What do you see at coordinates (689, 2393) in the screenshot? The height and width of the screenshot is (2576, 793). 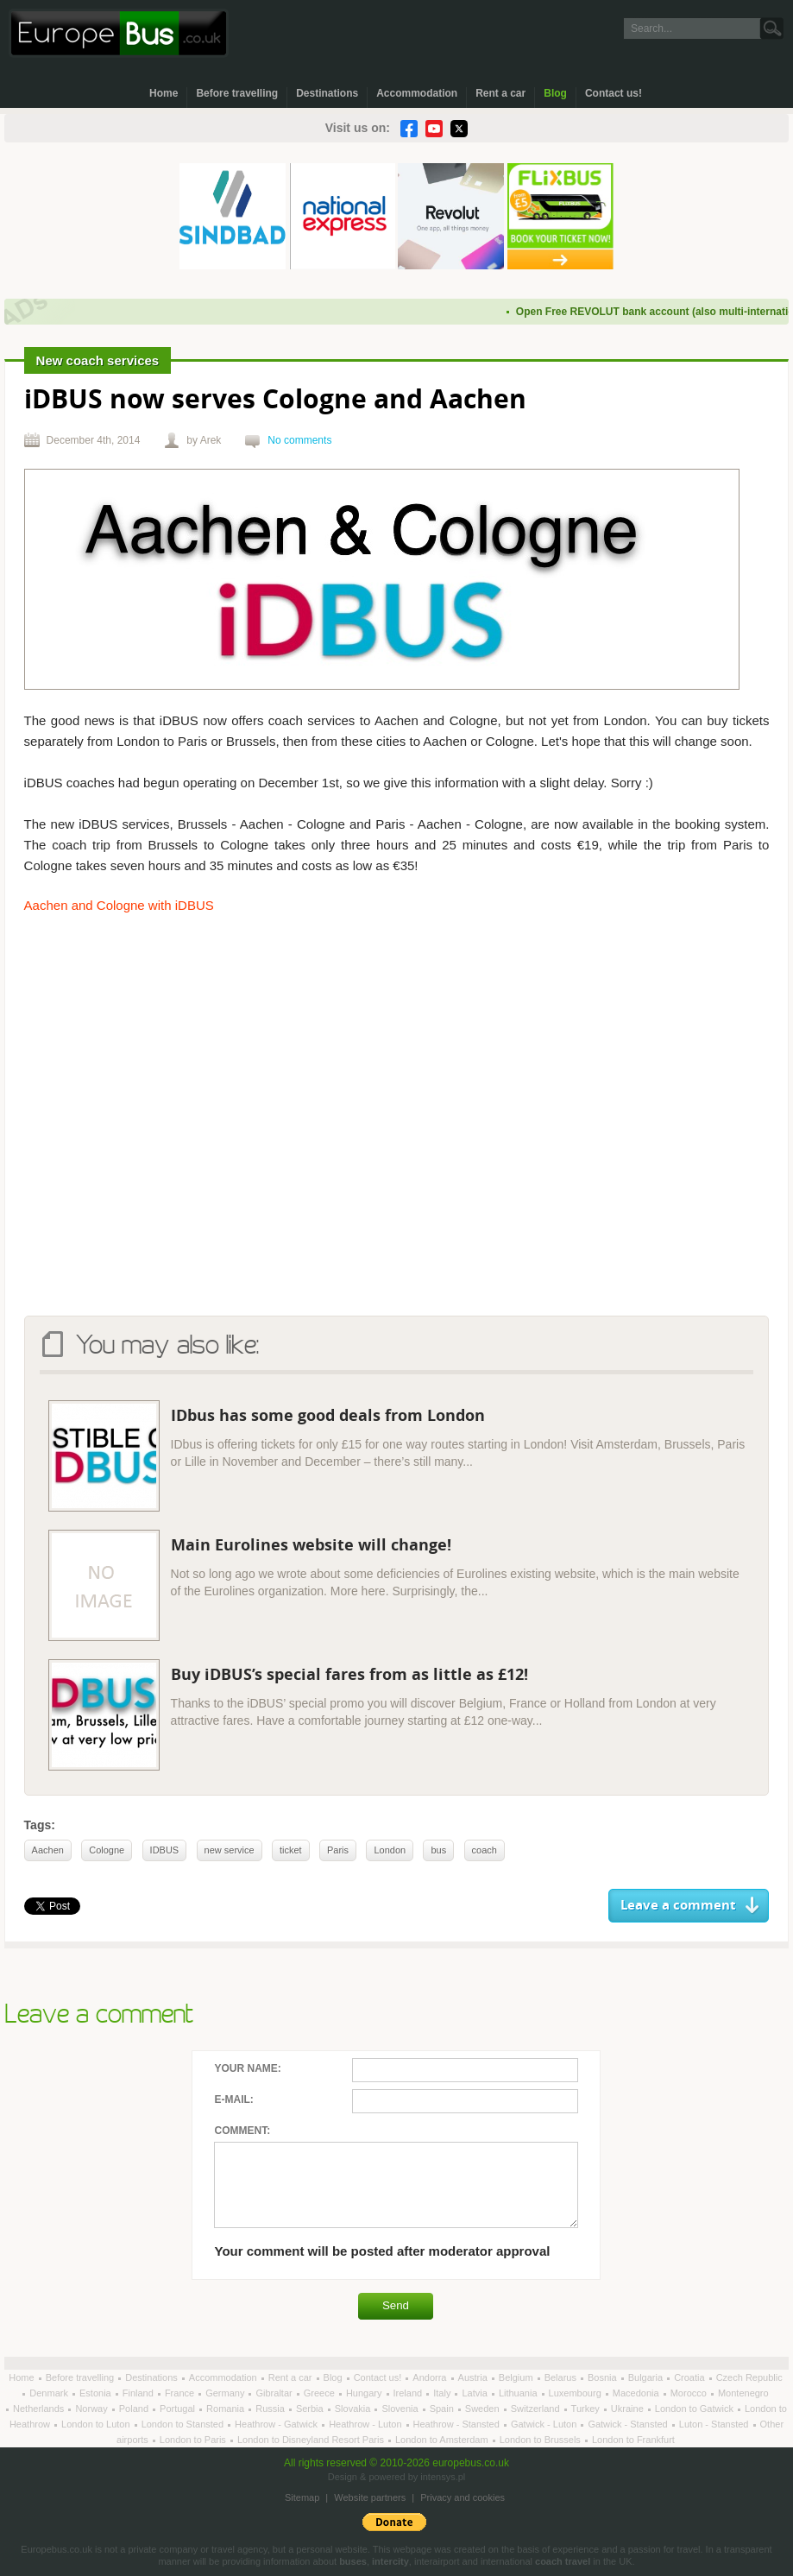 I see `Morocco` at bounding box center [689, 2393].